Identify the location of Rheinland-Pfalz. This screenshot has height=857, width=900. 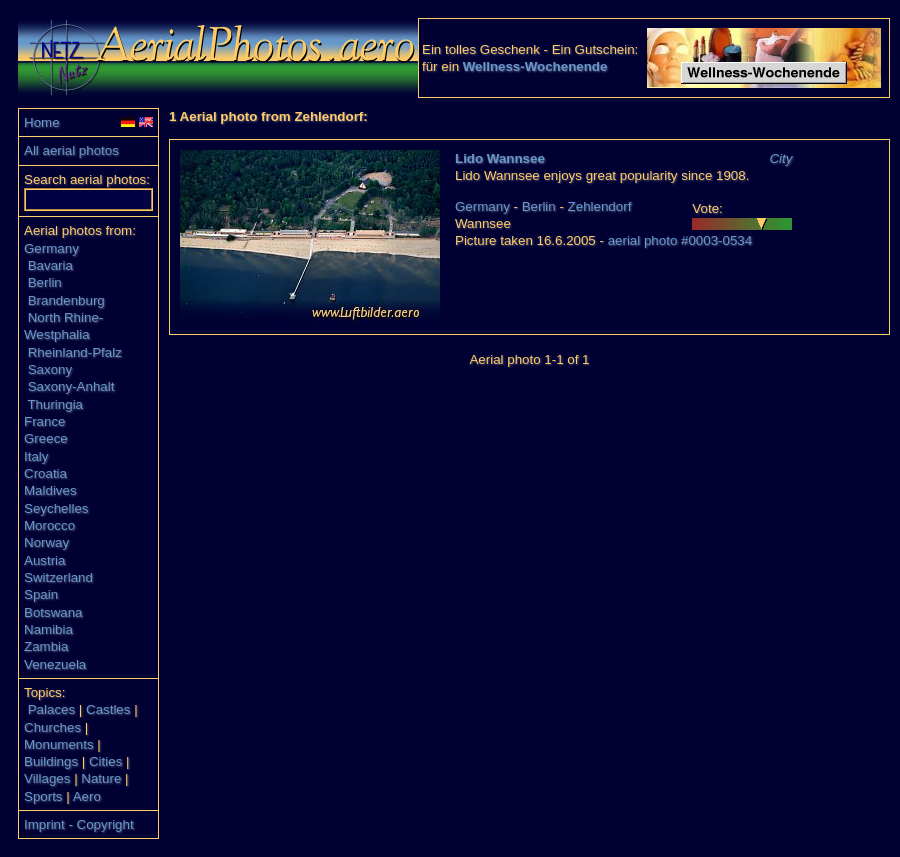
(75, 352).